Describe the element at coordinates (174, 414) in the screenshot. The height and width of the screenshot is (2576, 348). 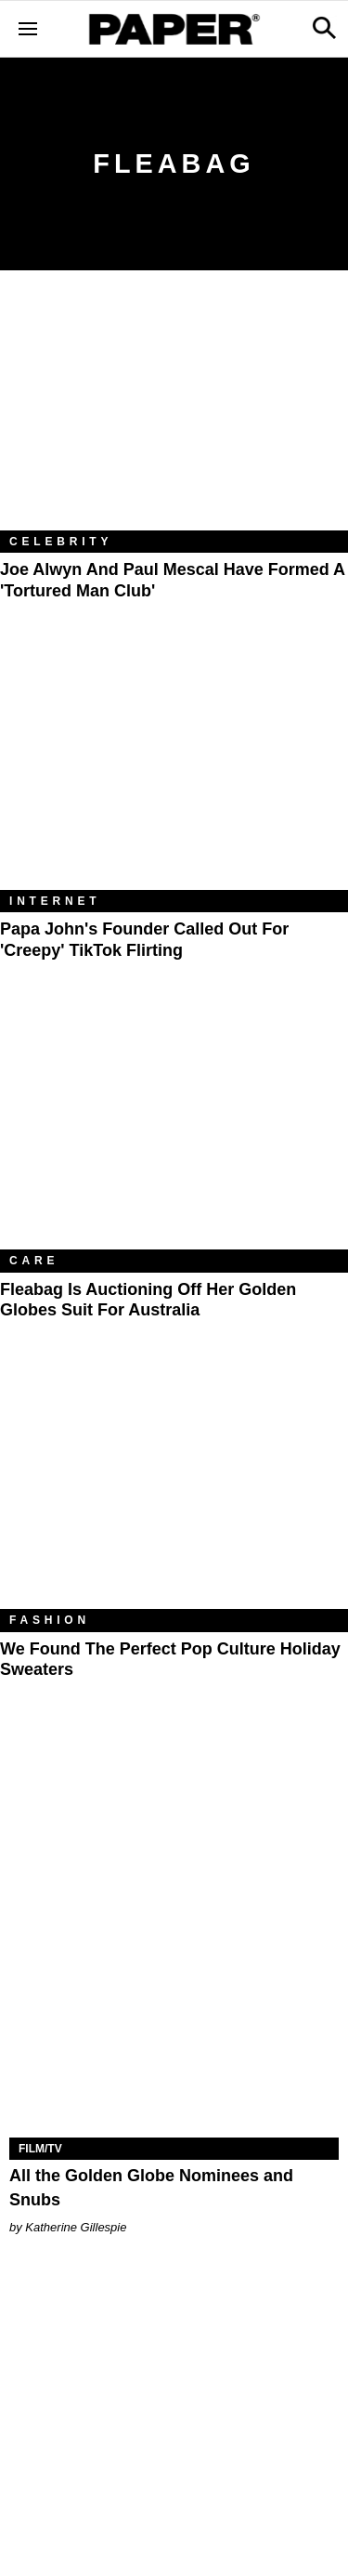
I see `[Joe Alwyn and Paul Mescal Have Formed a 'Tortured Man Club']` at that location.